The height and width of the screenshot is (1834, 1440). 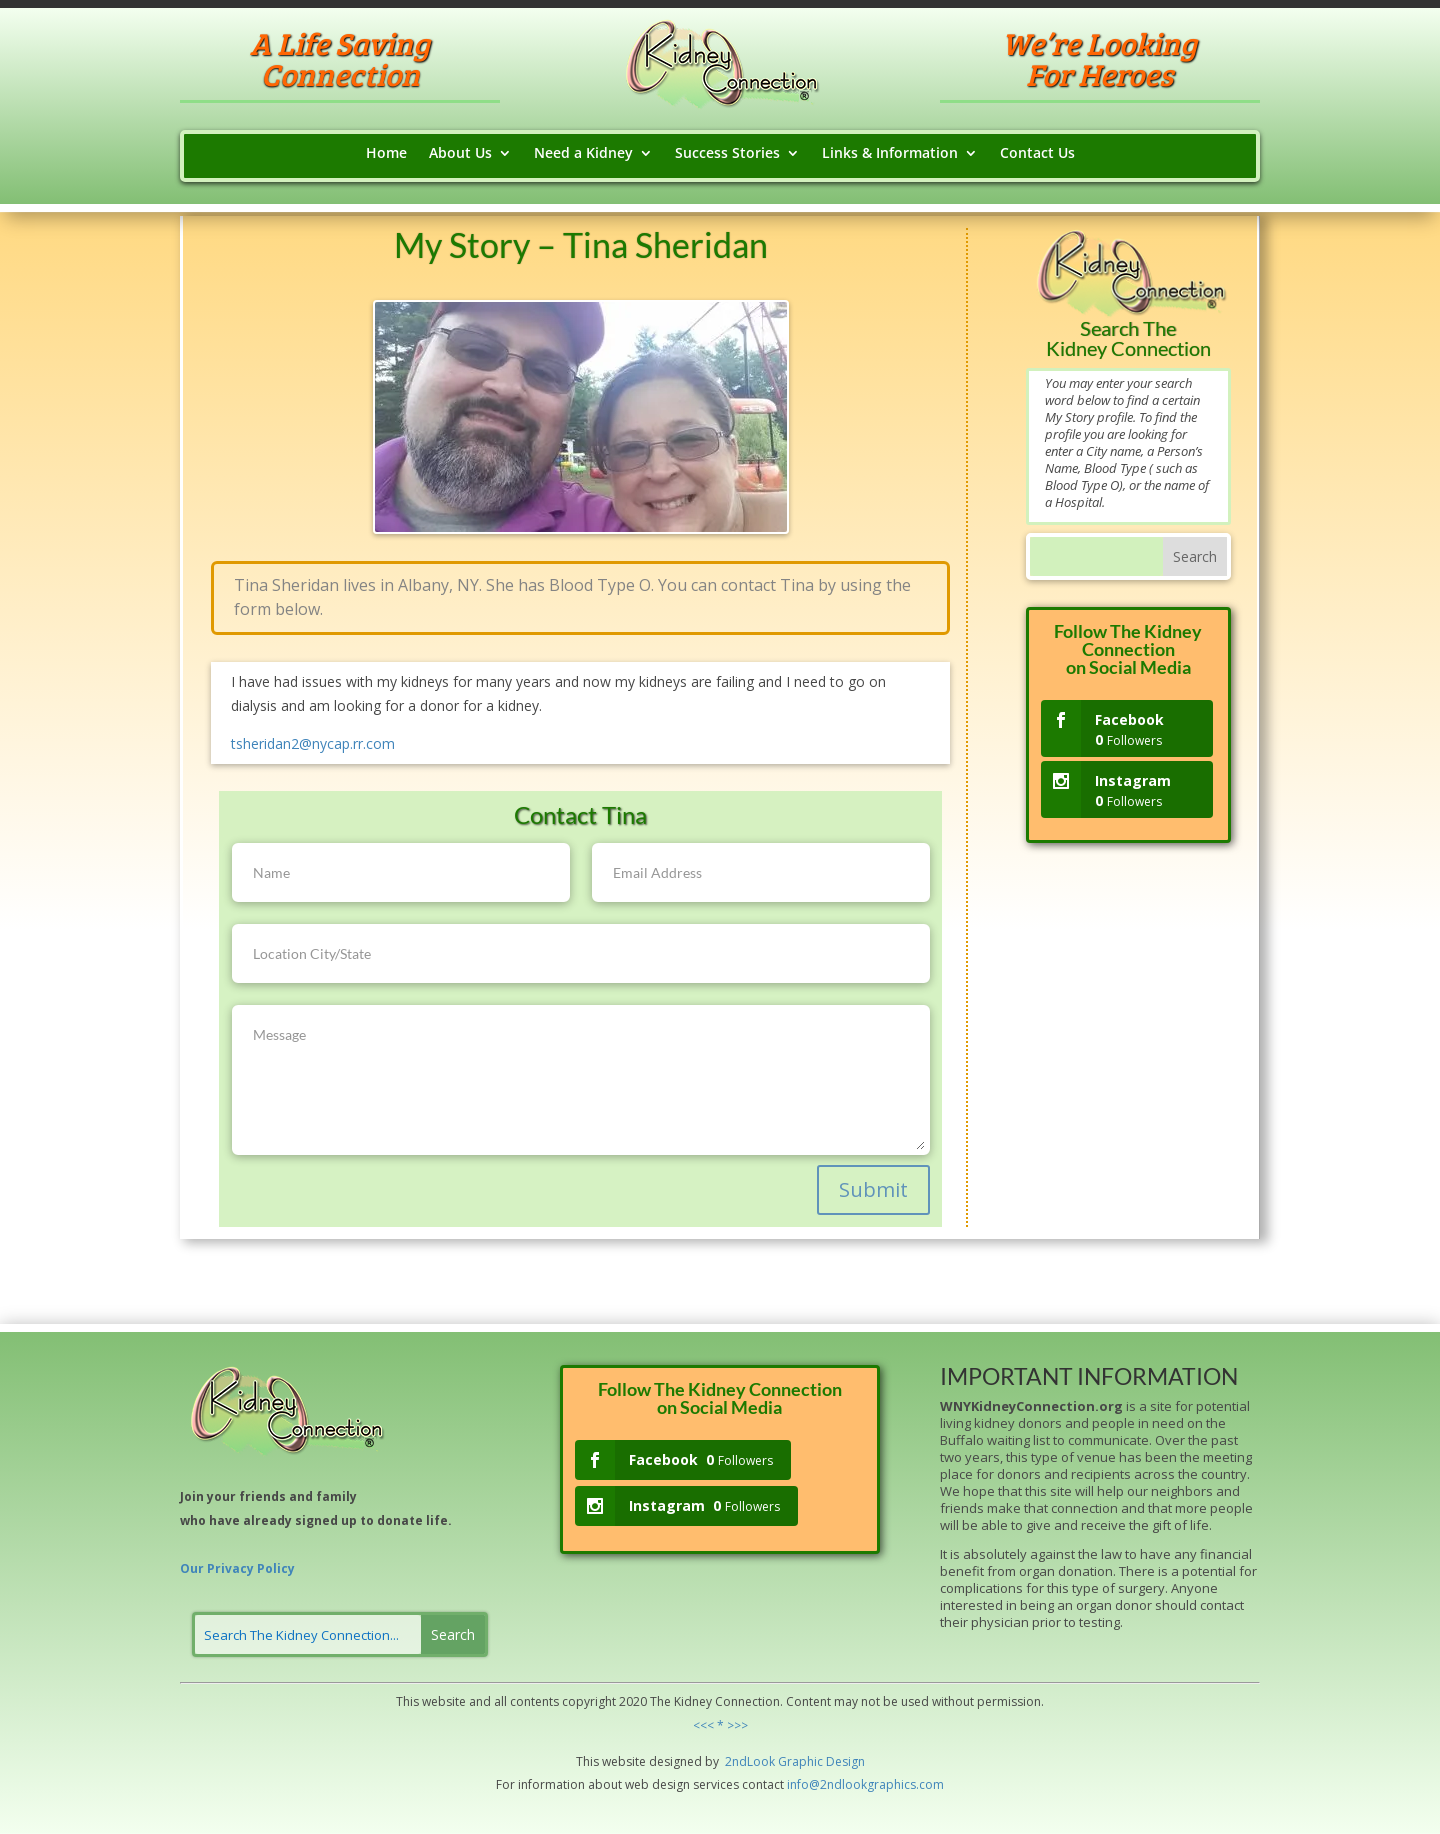 I want to click on About Us, so click(x=460, y=154).